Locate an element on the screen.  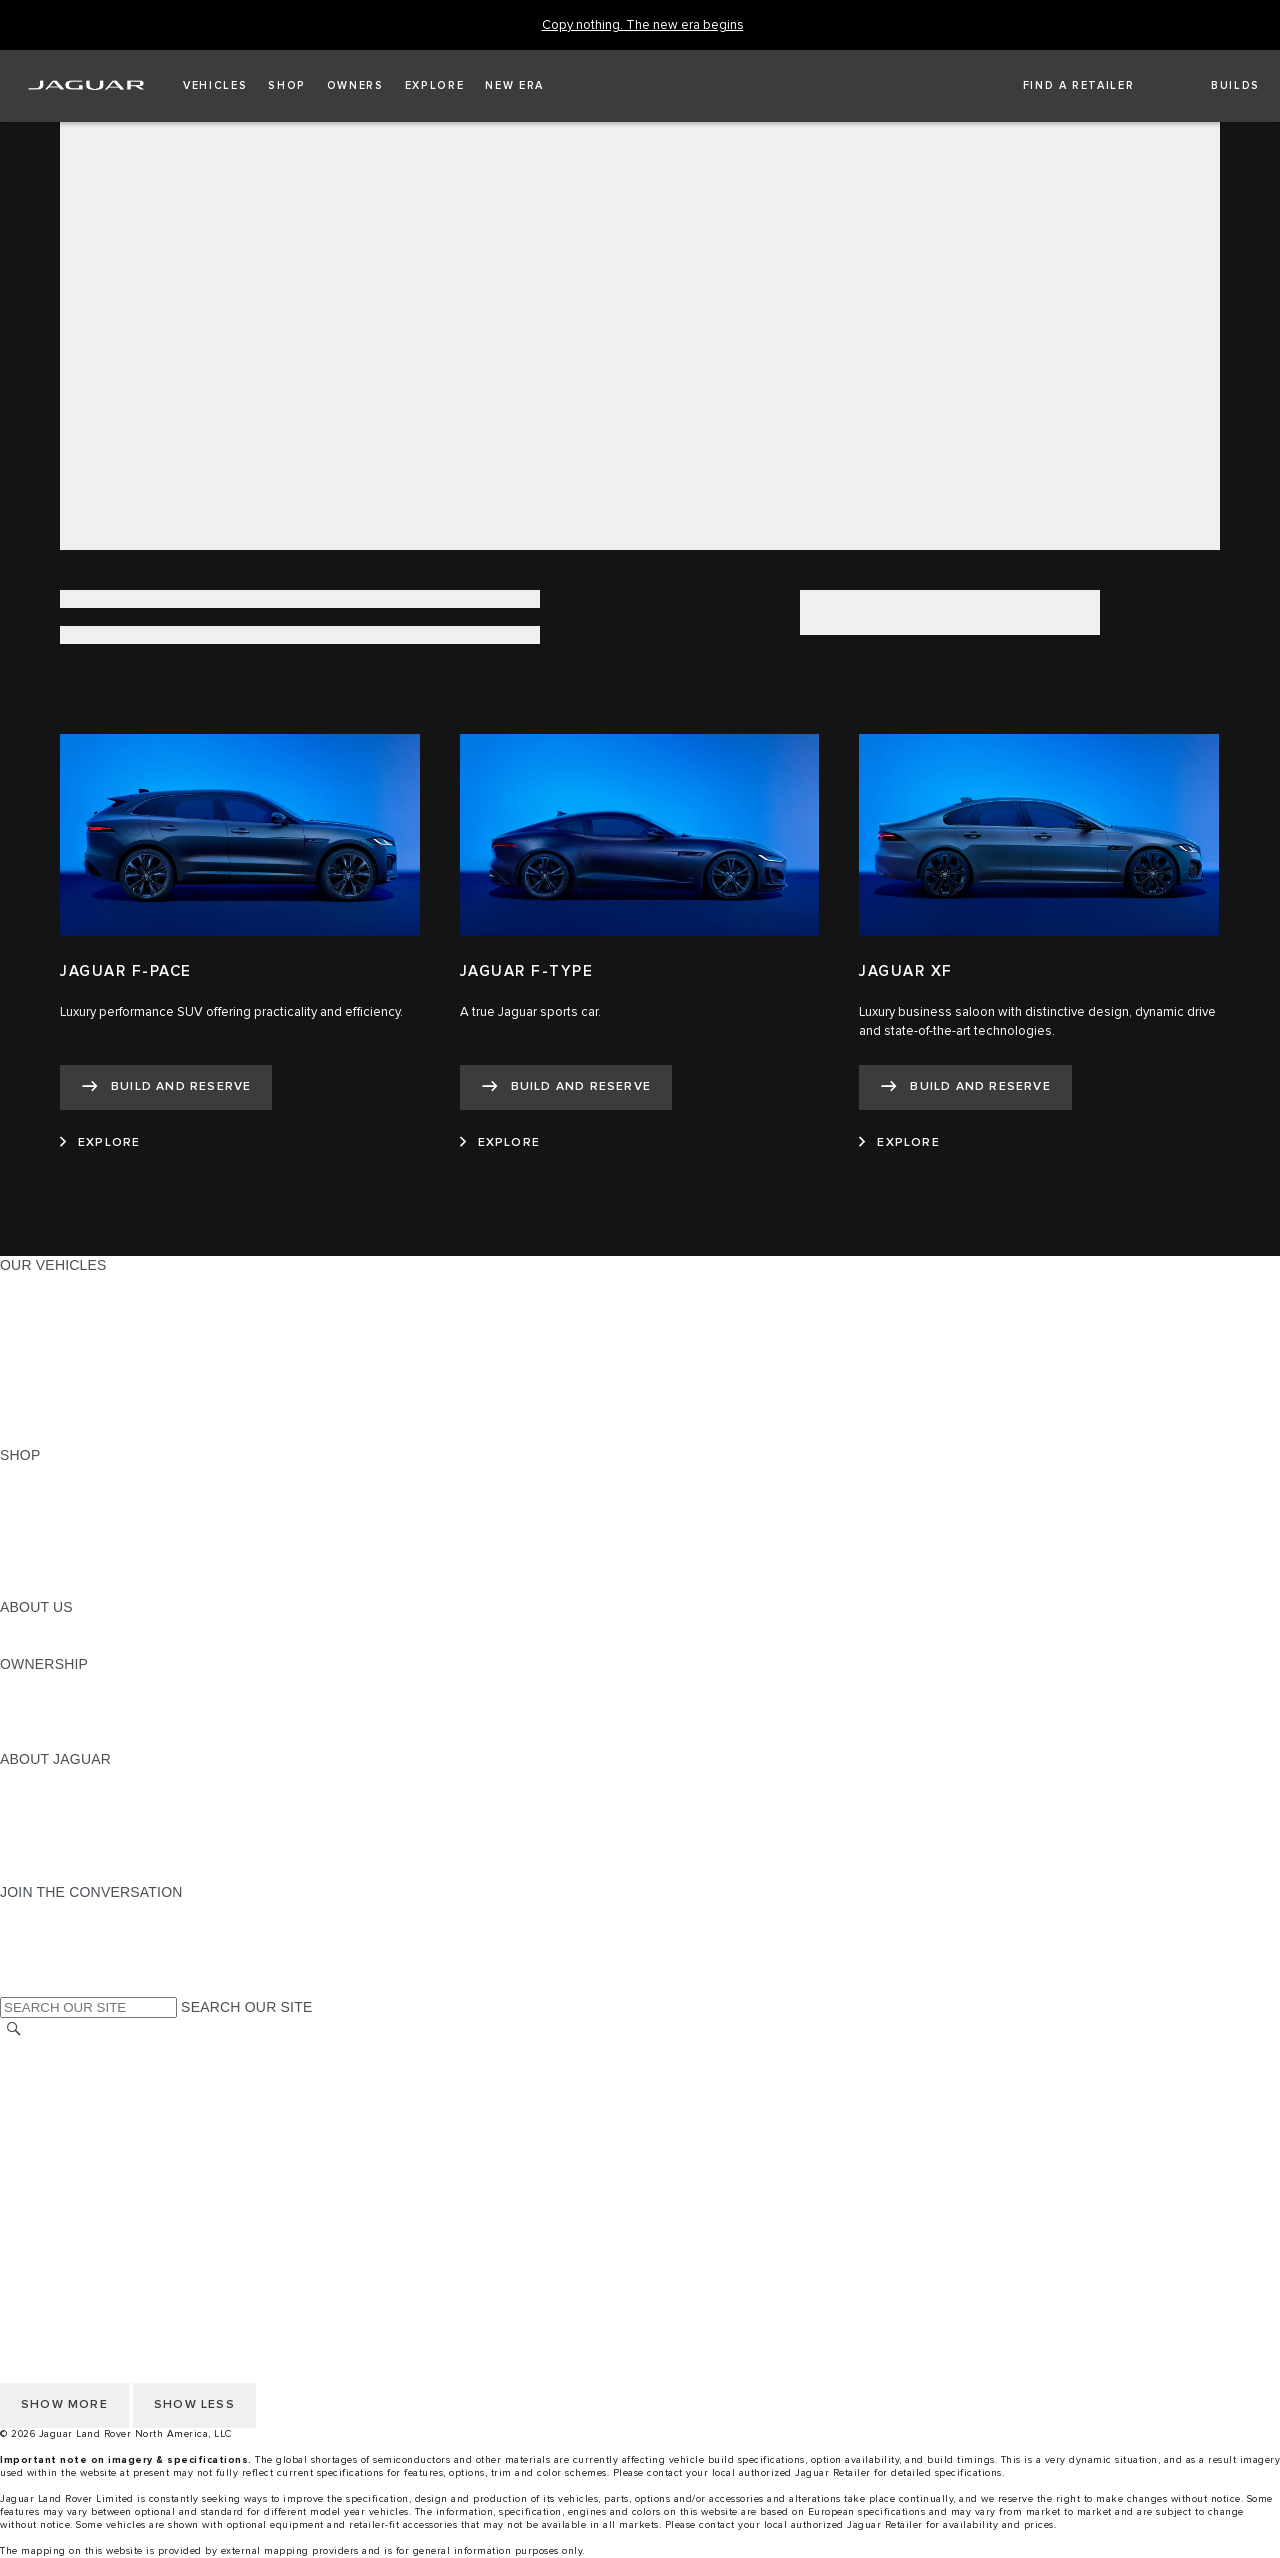
[FACEBOOK:JOIN THE CONVERSATION] is located at coordinates (47, 1968).